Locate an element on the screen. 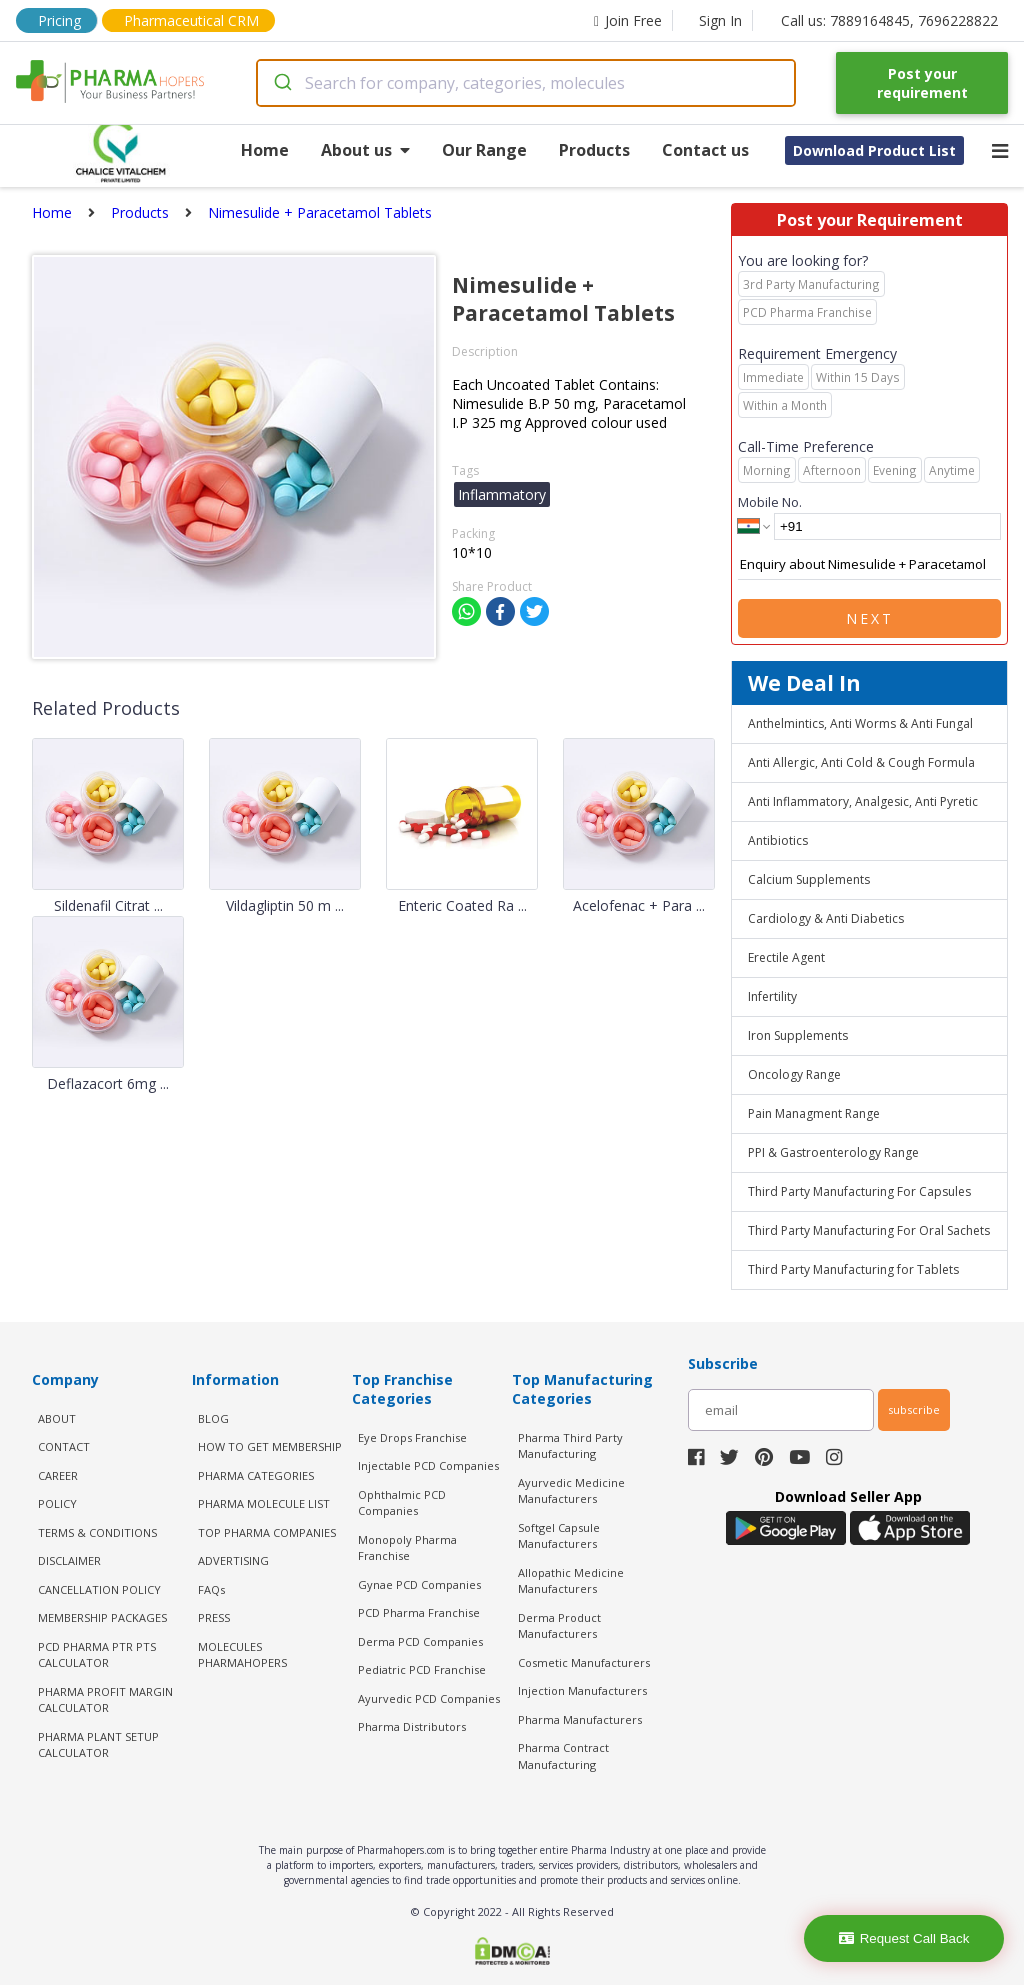 The height and width of the screenshot is (1985, 1024). Injectable PCD Companies is located at coordinates (428, 1465).